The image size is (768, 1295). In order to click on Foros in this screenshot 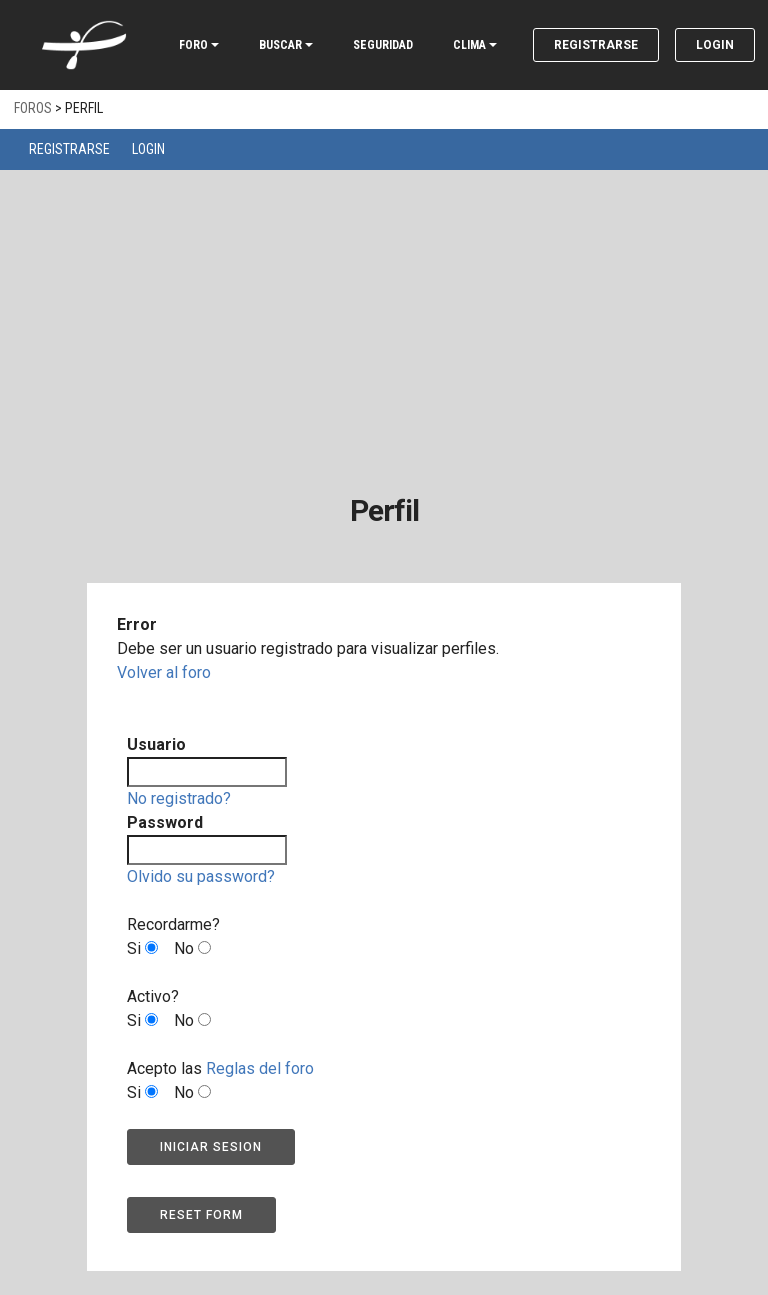, I will do `click(33, 108)`.